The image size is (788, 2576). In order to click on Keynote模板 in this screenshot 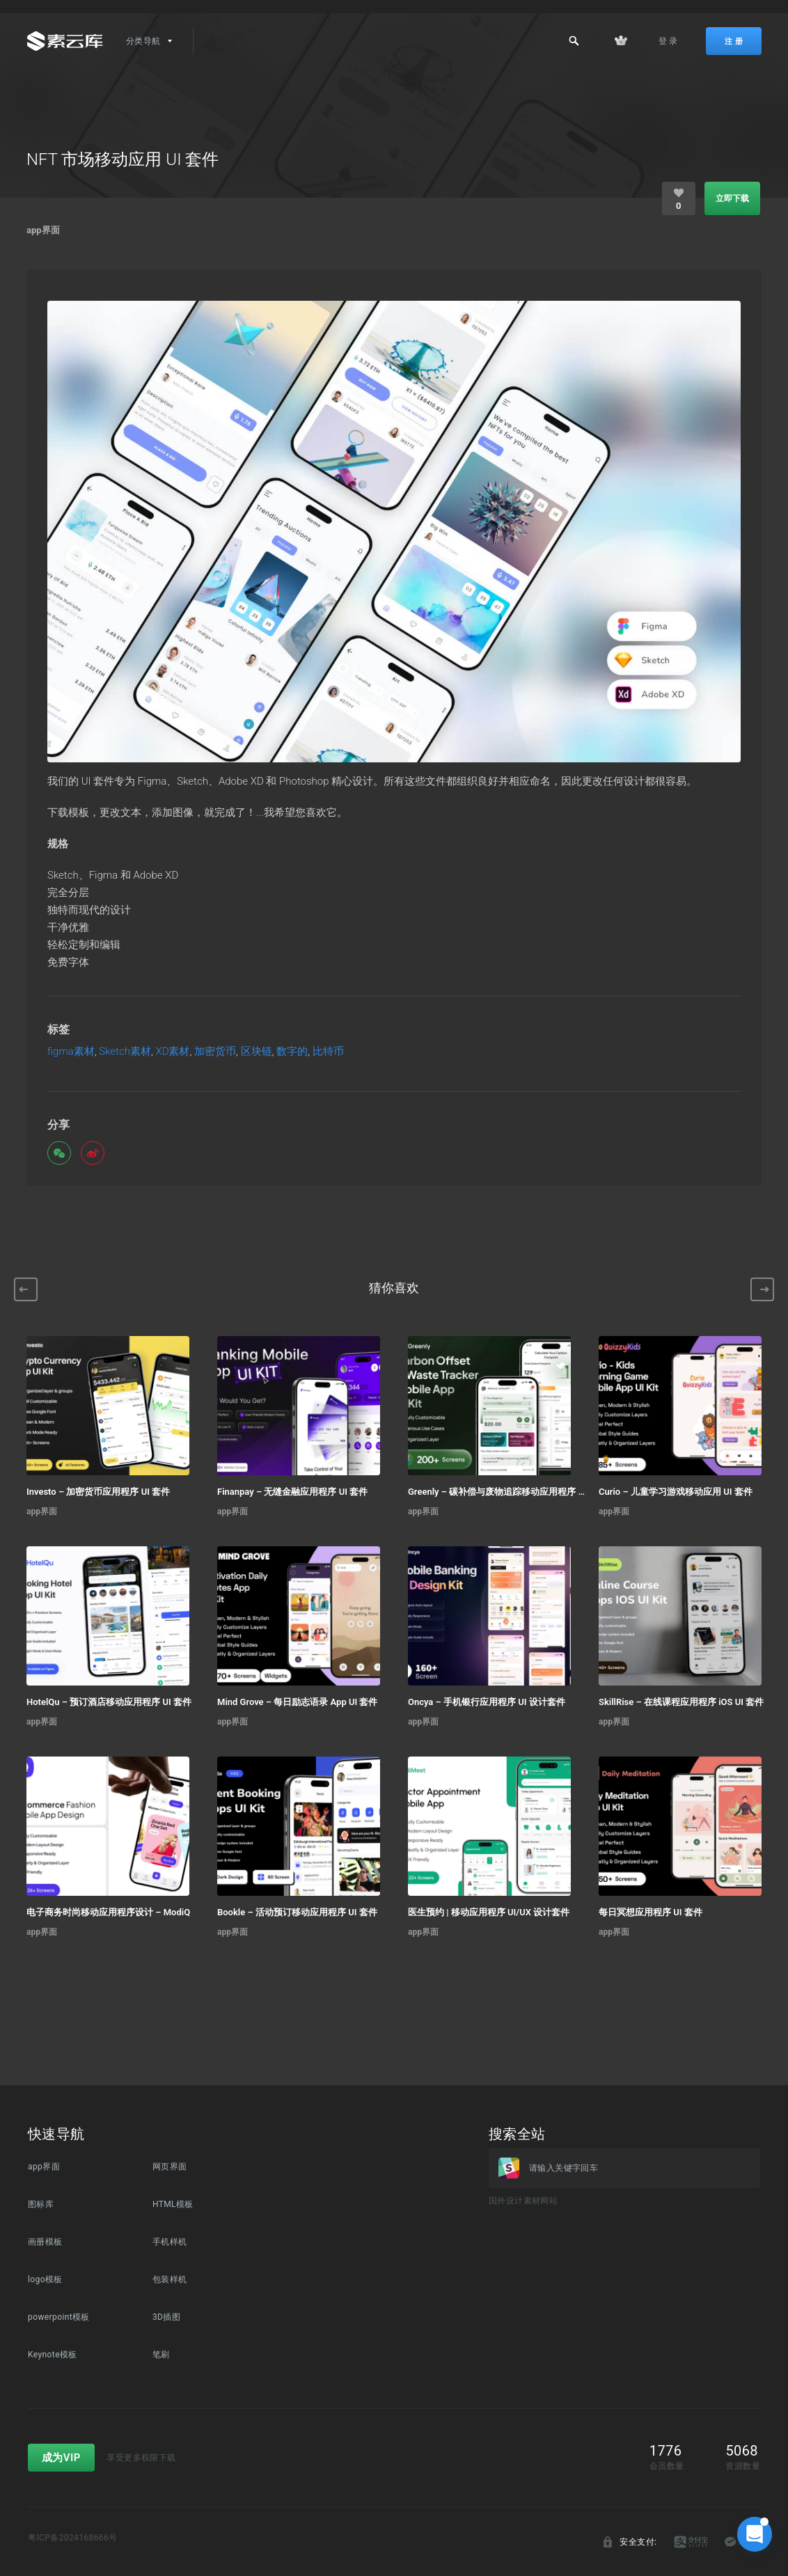, I will do `click(52, 2354)`.